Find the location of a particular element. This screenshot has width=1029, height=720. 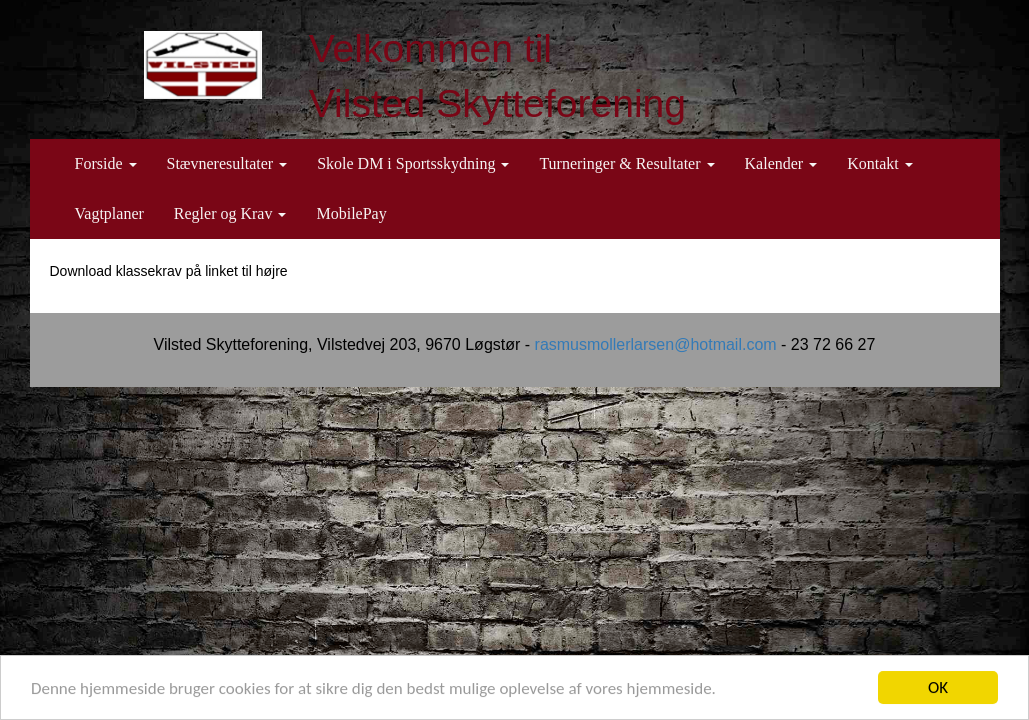

Turneringer & Resultater is located at coordinates (626, 163).